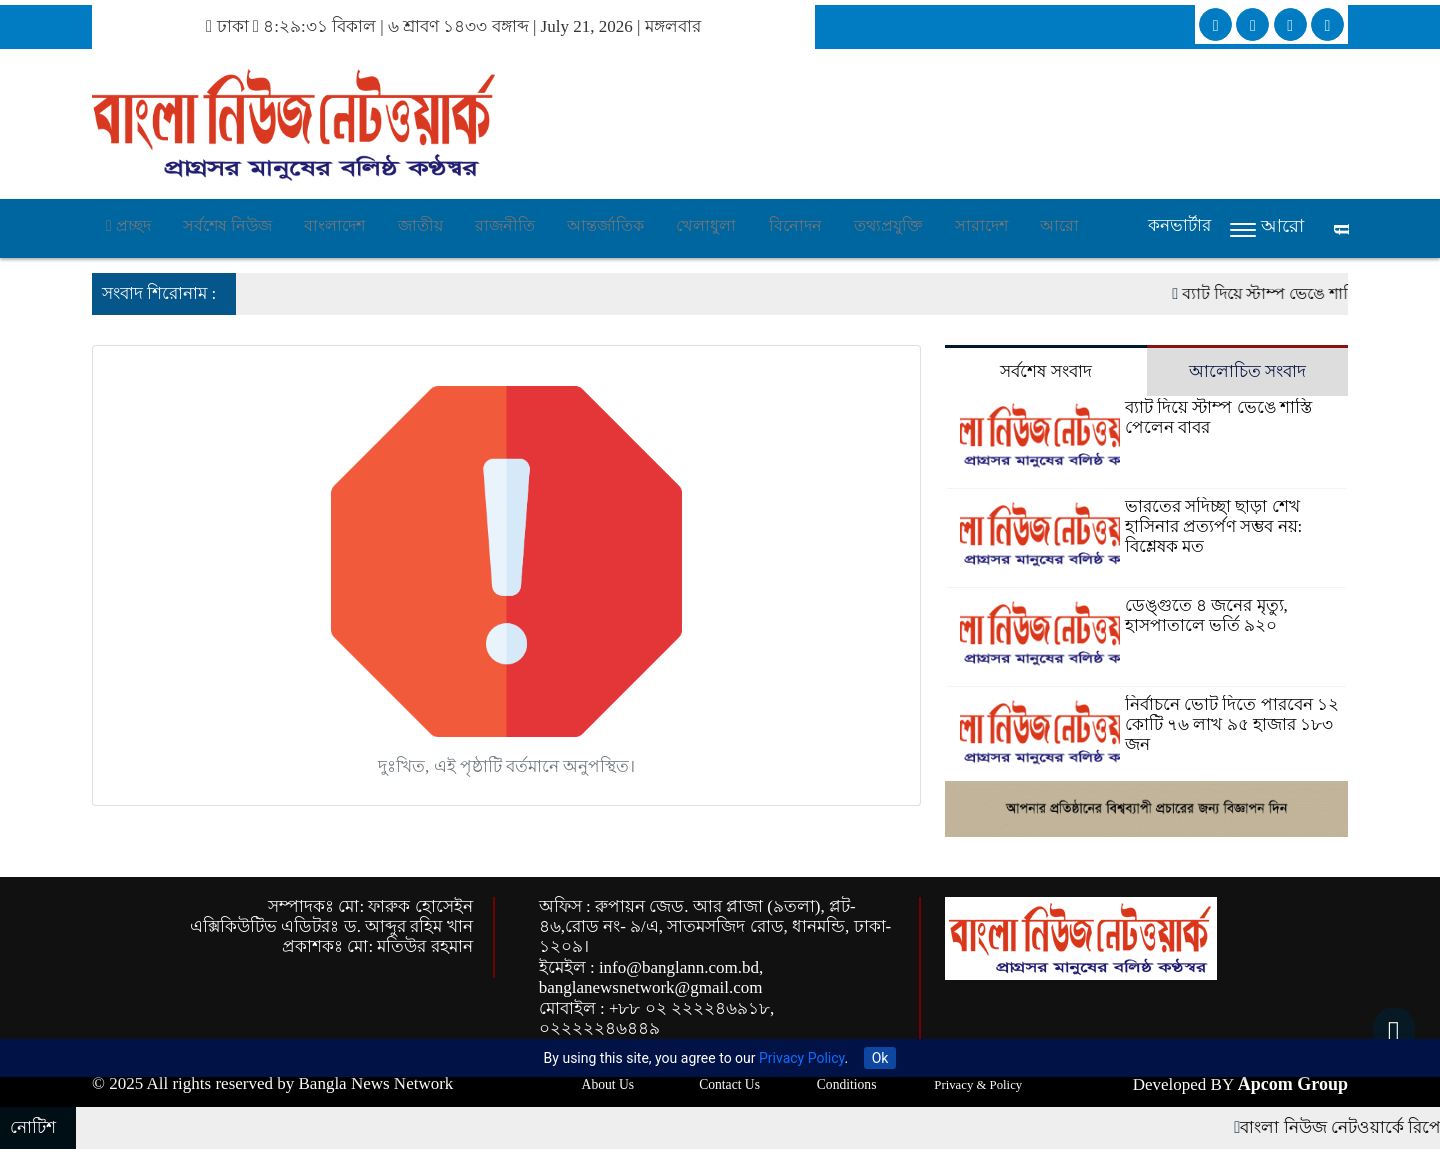  What do you see at coordinates (505, 225) in the screenshot?
I see `রাজনীতি` at bounding box center [505, 225].